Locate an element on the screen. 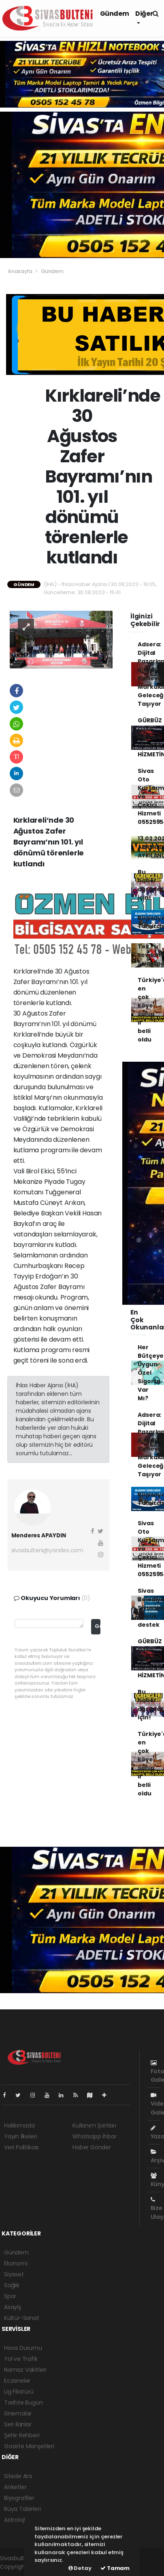 The width and height of the screenshot is (164, 2576). Gönder is located at coordinates (98, 1626).